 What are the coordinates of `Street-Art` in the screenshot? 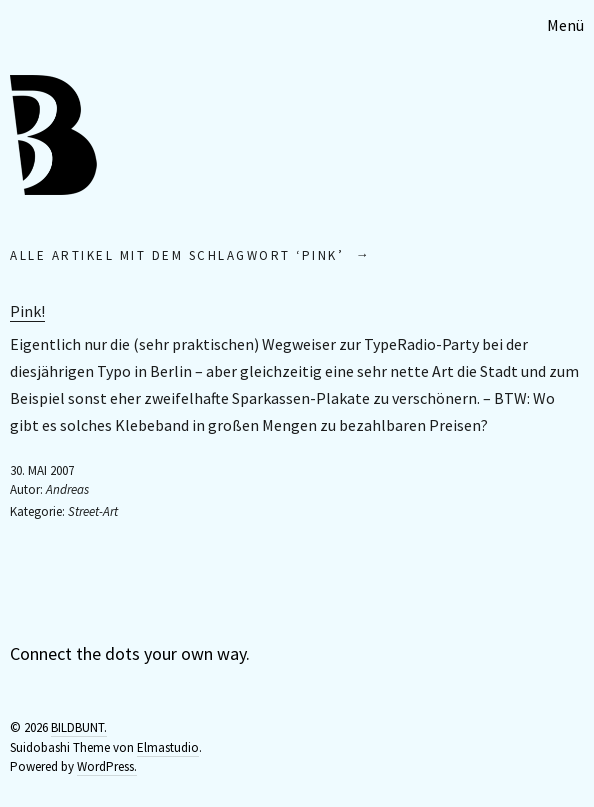 It's located at (93, 511).